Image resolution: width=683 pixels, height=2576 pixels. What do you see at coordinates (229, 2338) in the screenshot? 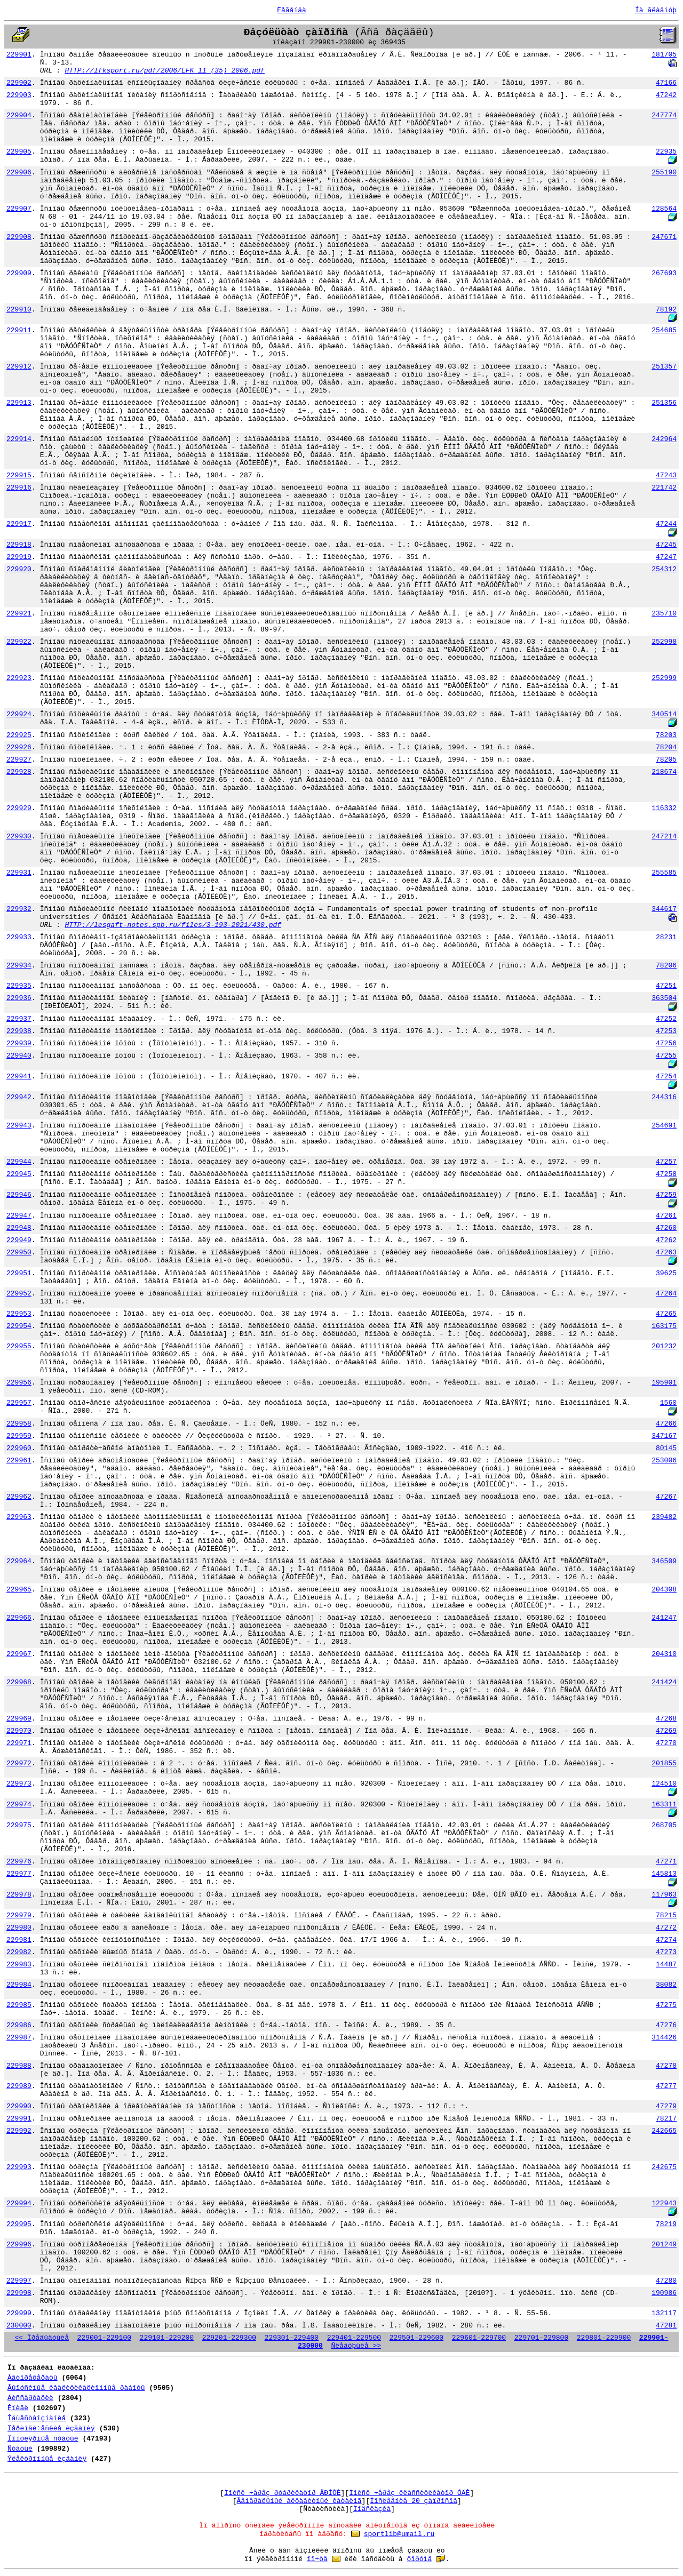
I see `229201-229300` at bounding box center [229, 2338].